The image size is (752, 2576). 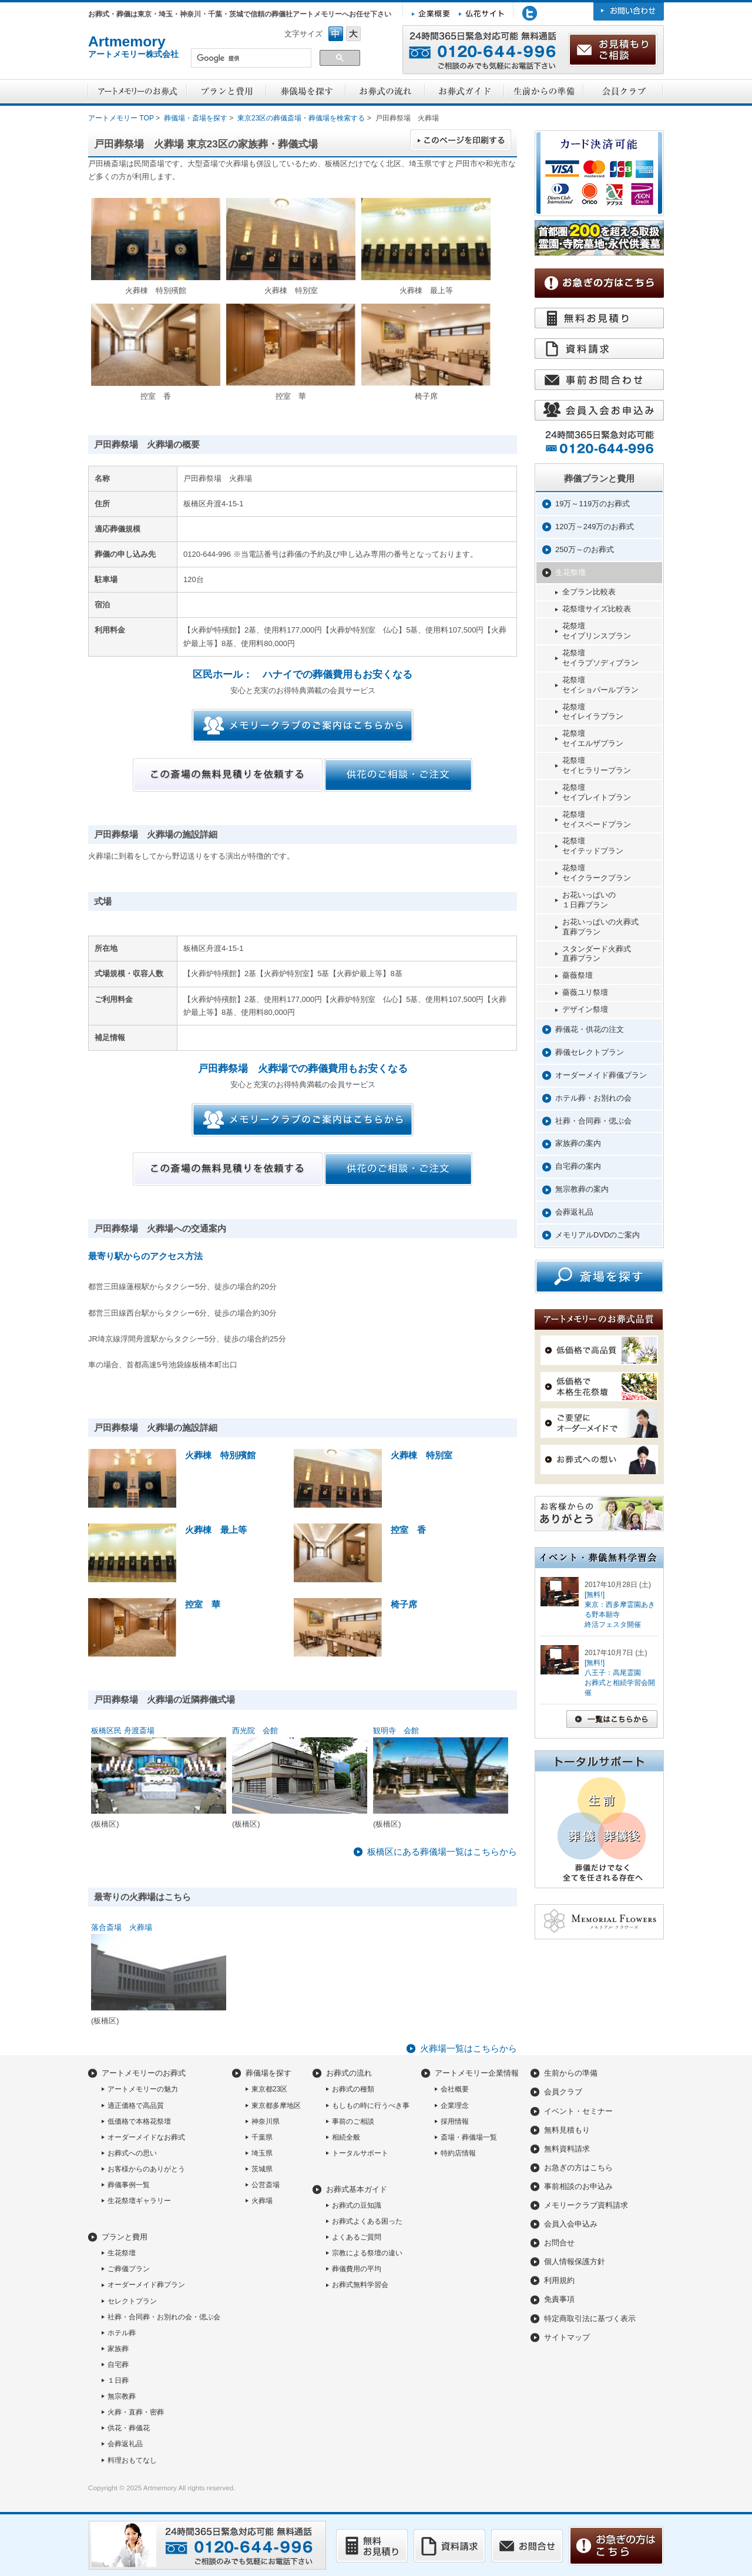 What do you see at coordinates (353, 2121) in the screenshot?
I see `事前のご相談` at bounding box center [353, 2121].